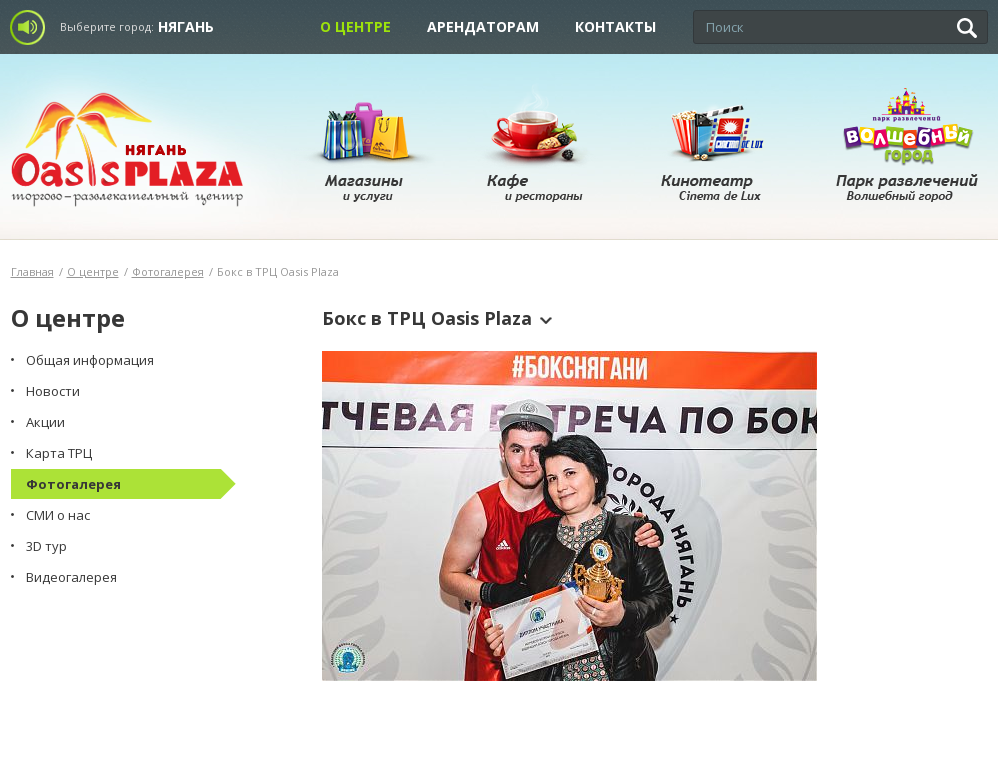  What do you see at coordinates (32, 271) in the screenshot?
I see `Главная` at bounding box center [32, 271].